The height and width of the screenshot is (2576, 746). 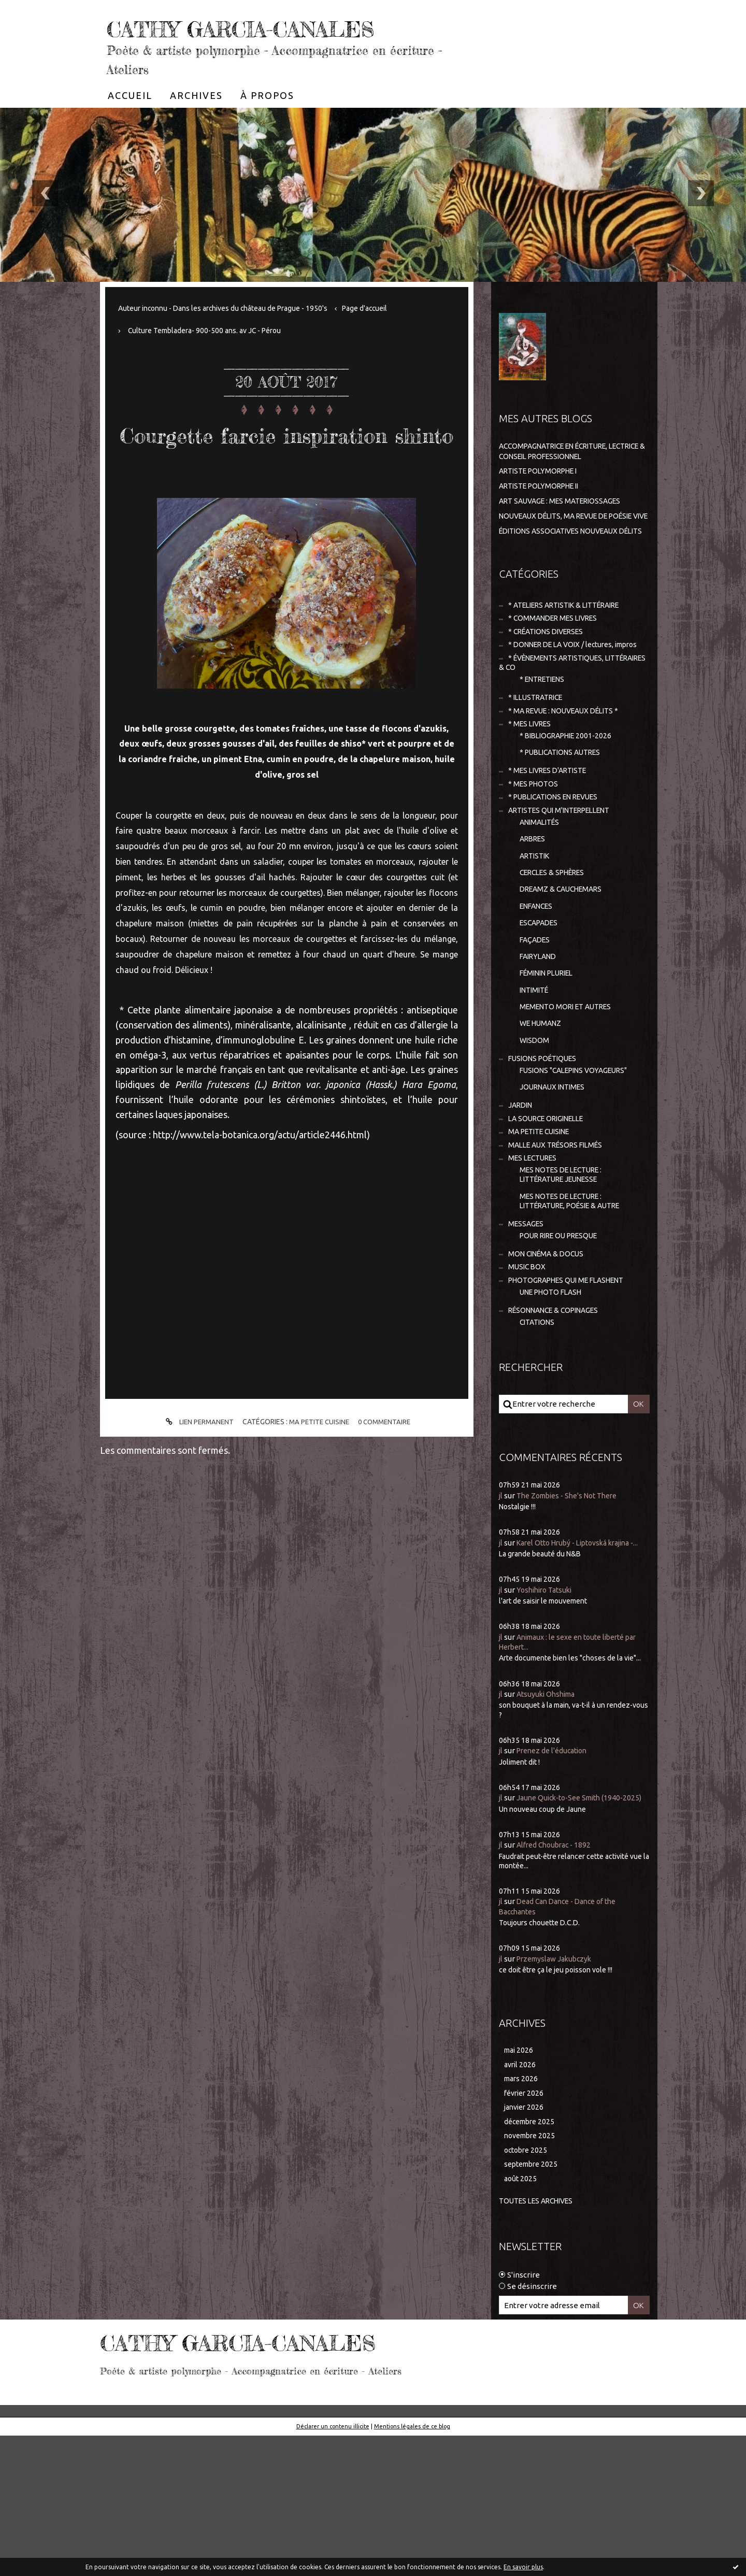 What do you see at coordinates (543, 501) in the screenshot?
I see `ARTISTE POLYMORPHE I` at bounding box center [543, 501].